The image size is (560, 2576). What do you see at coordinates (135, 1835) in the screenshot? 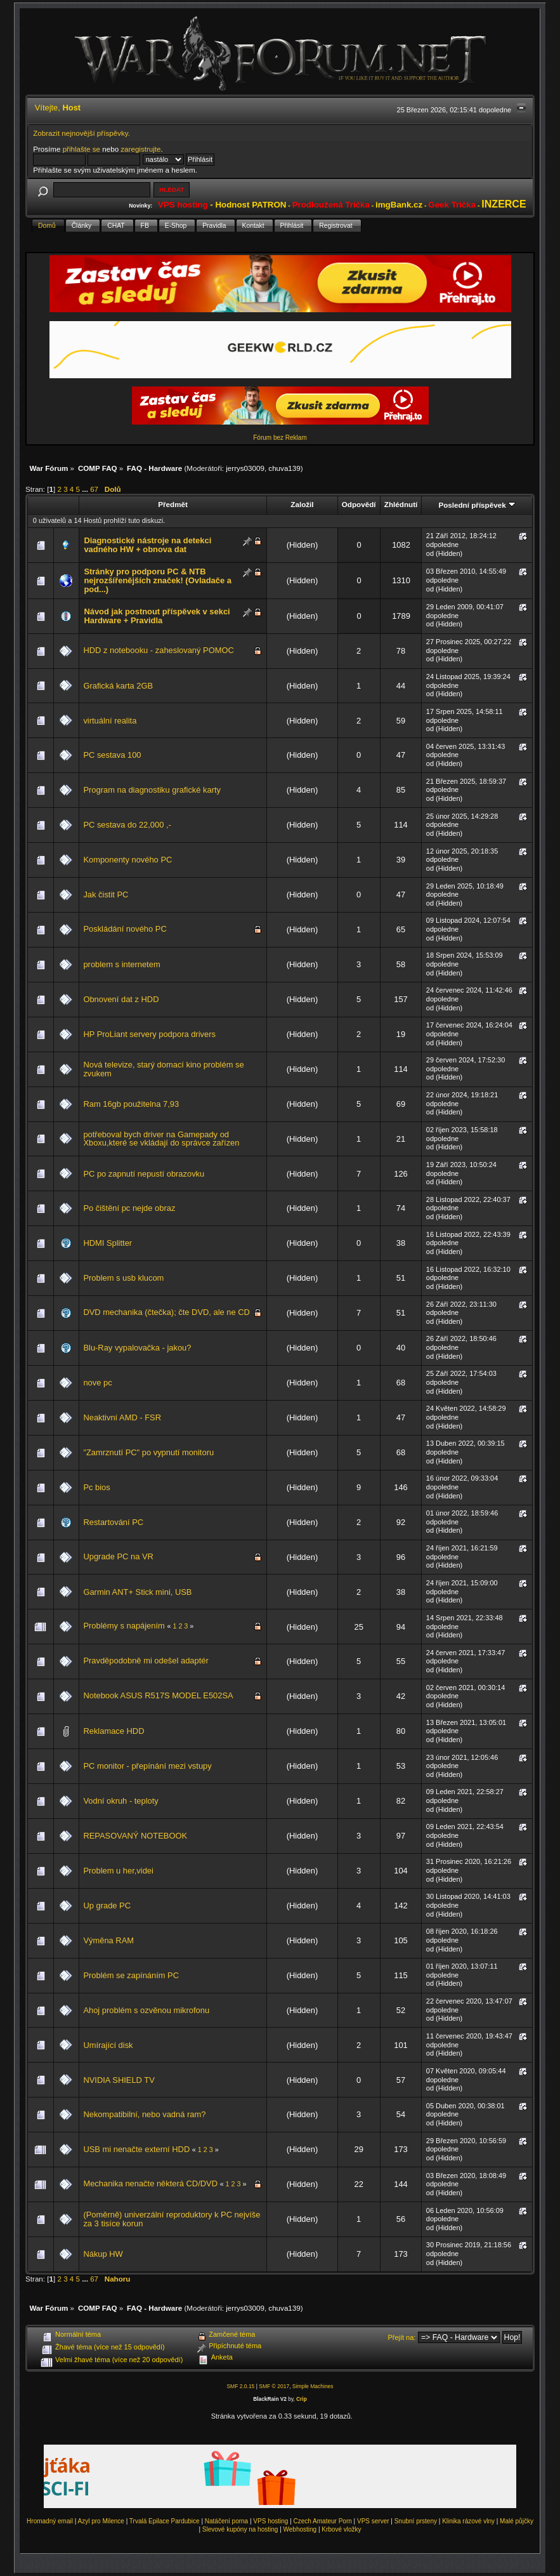
I see `REPASOVANÝ NOTEBOOK` at bounding box center [135, 1835].